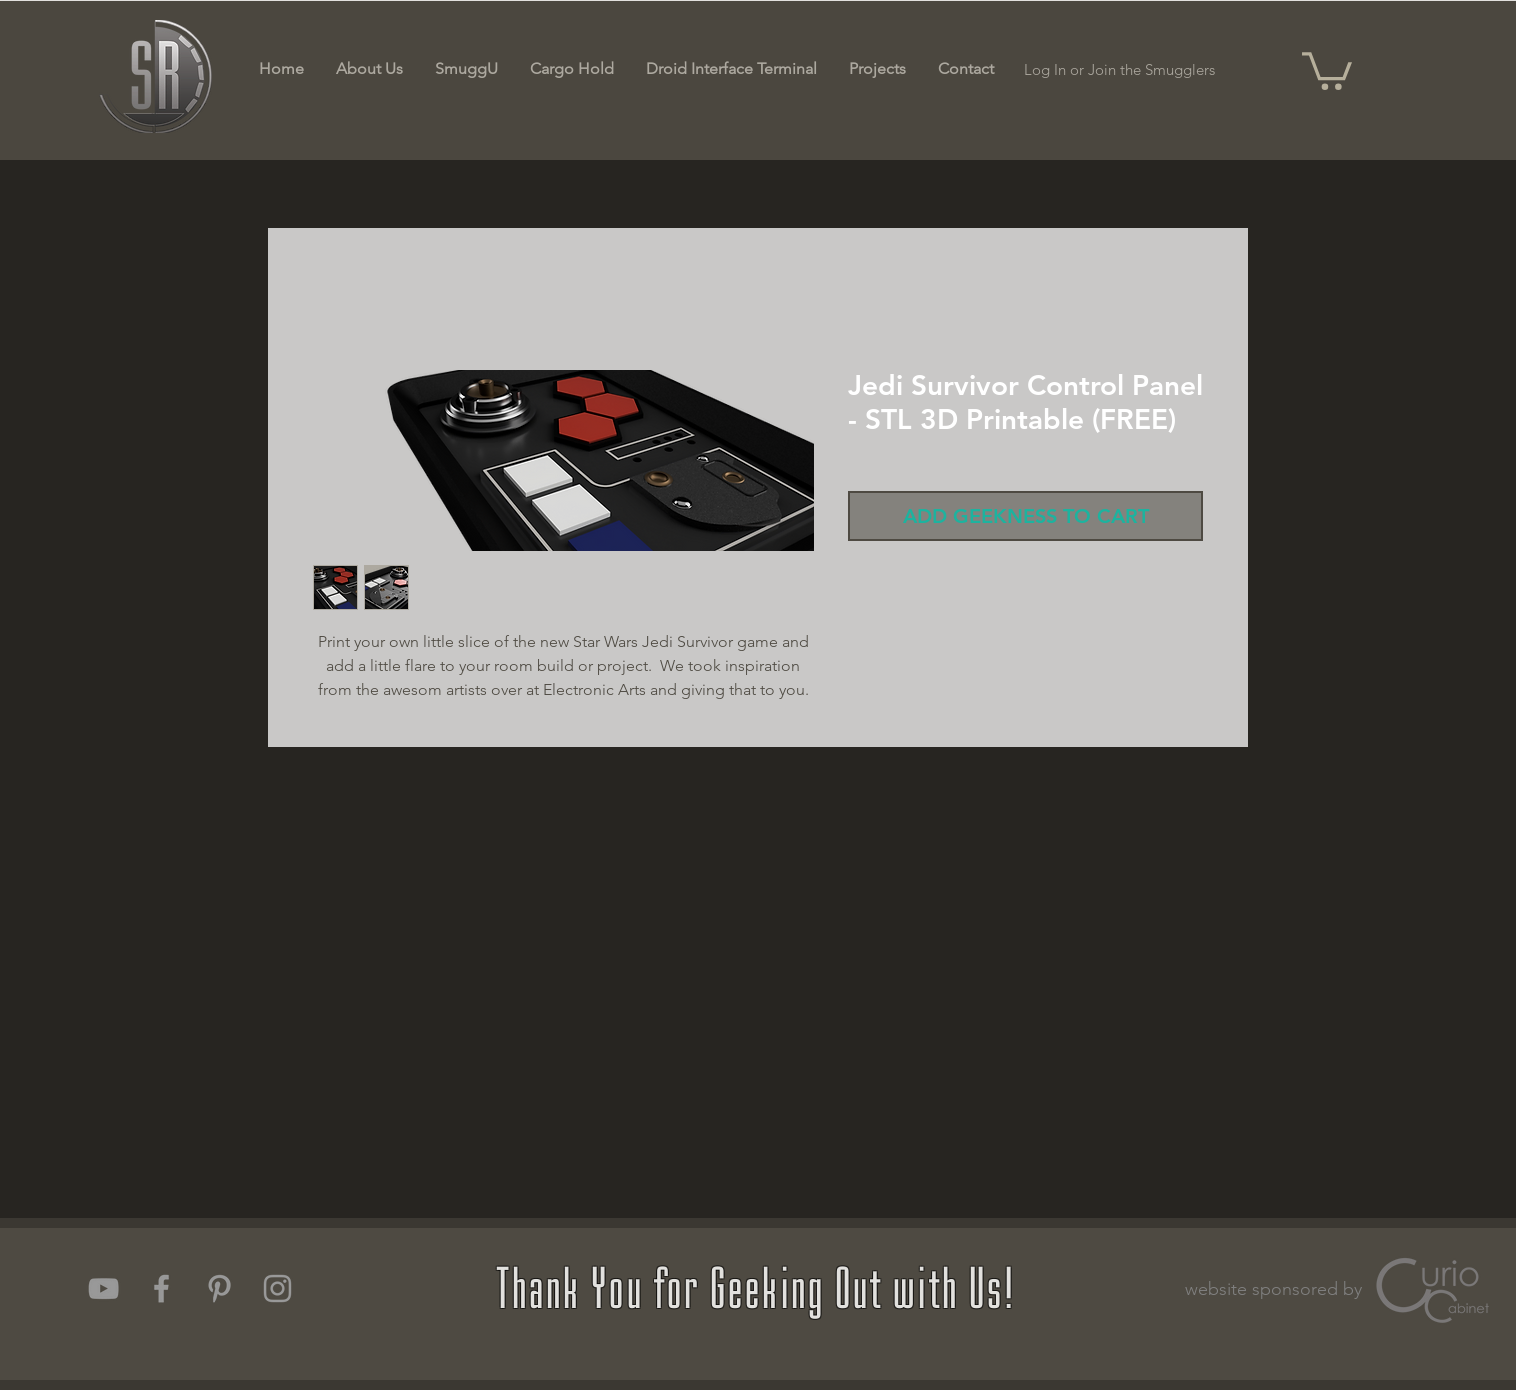  I want to click on [Grey Facebook Icon], so click(161, 1288).